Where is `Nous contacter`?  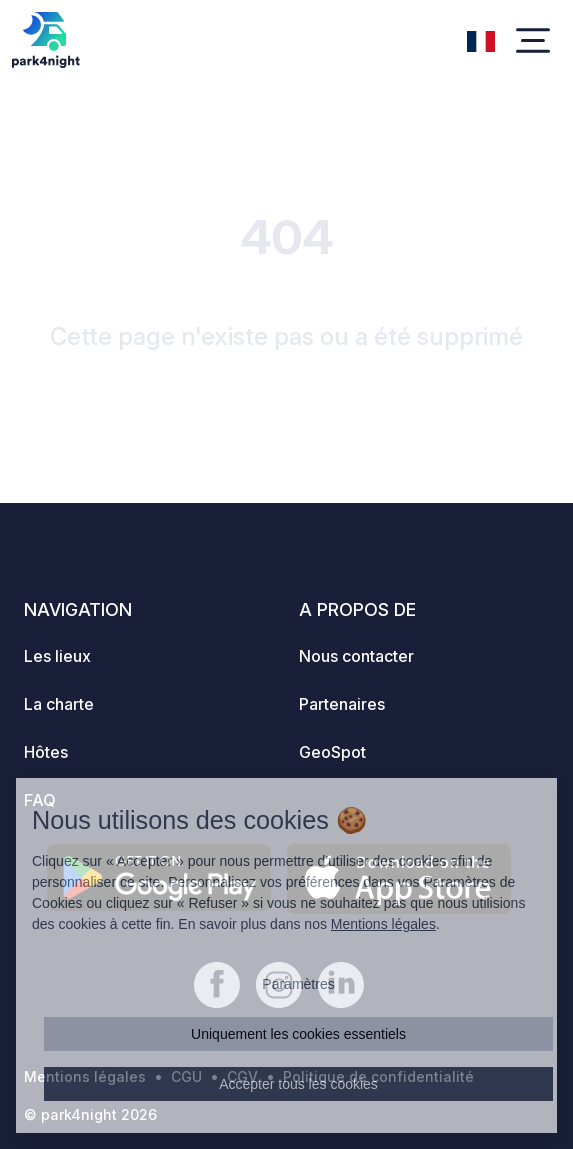
Nous contacter is located at coordinates (356, 656).